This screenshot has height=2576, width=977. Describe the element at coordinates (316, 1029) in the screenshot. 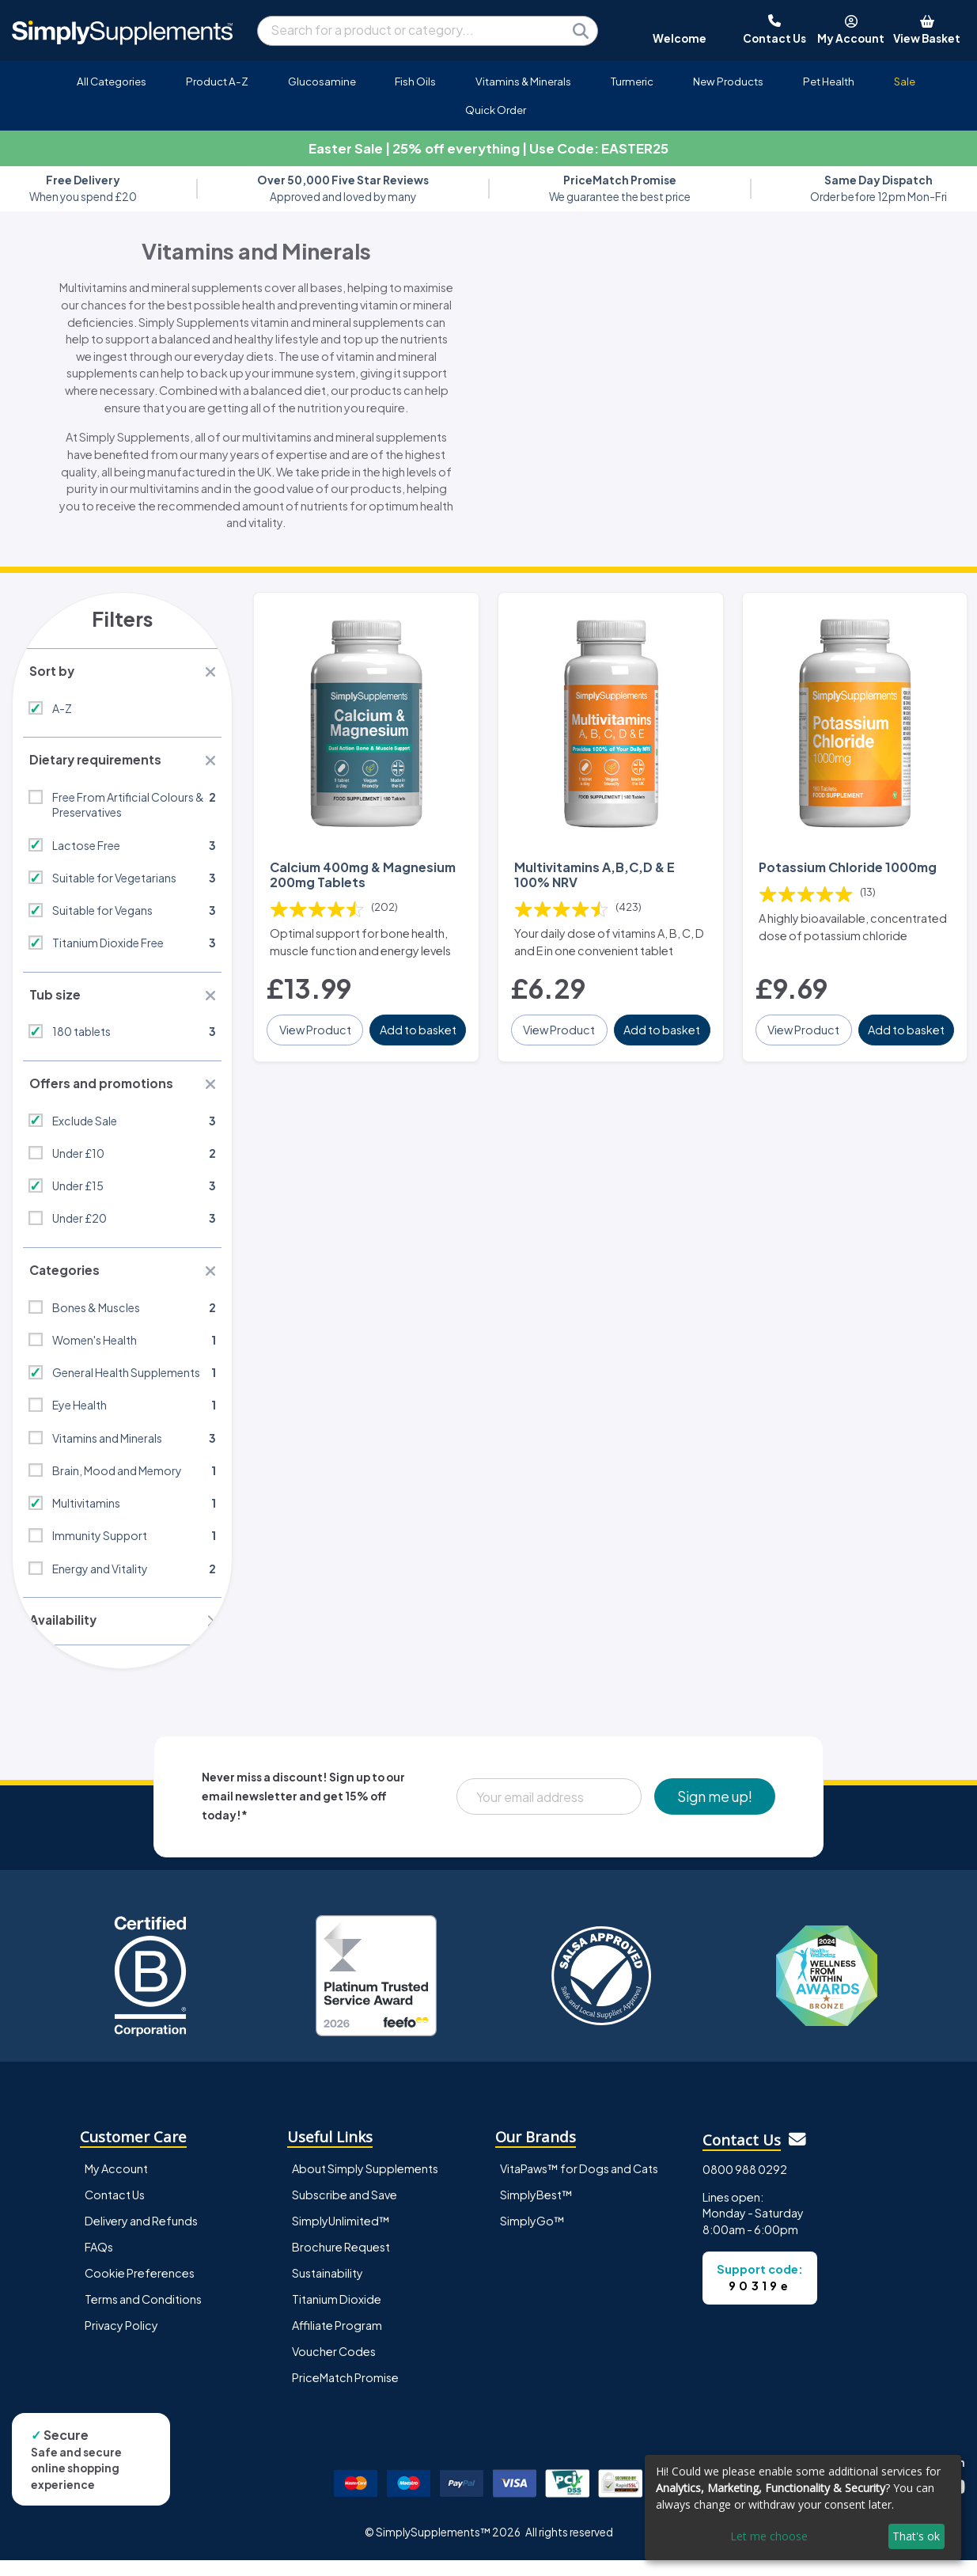

I see `View Product` at that location.